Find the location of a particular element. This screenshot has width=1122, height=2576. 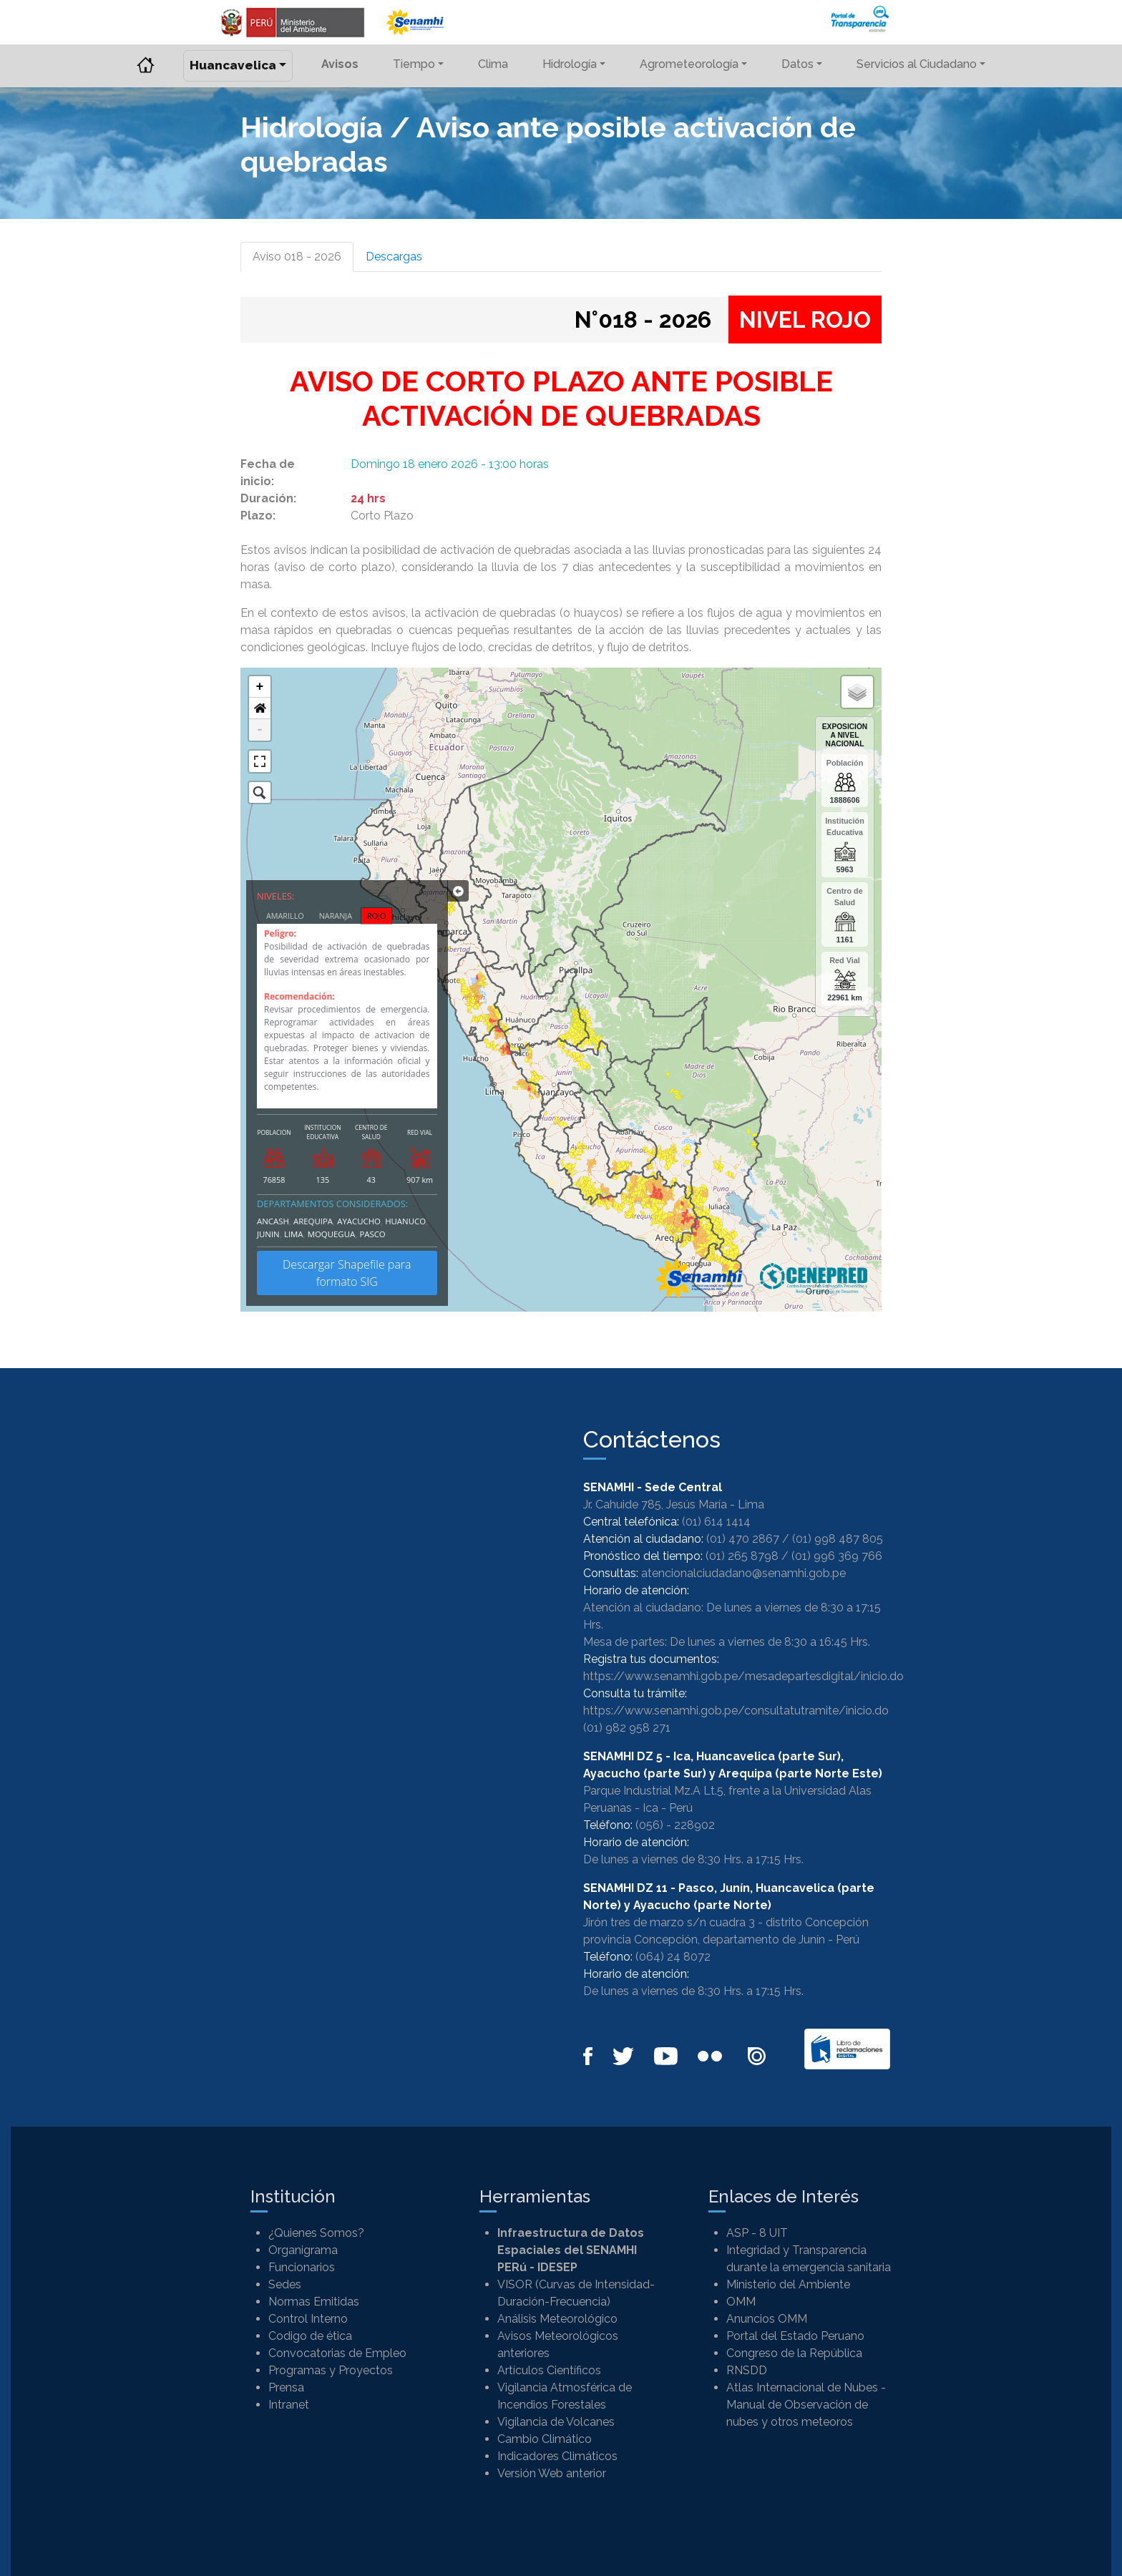

Control Interno is located at coordinates (308, 2319).